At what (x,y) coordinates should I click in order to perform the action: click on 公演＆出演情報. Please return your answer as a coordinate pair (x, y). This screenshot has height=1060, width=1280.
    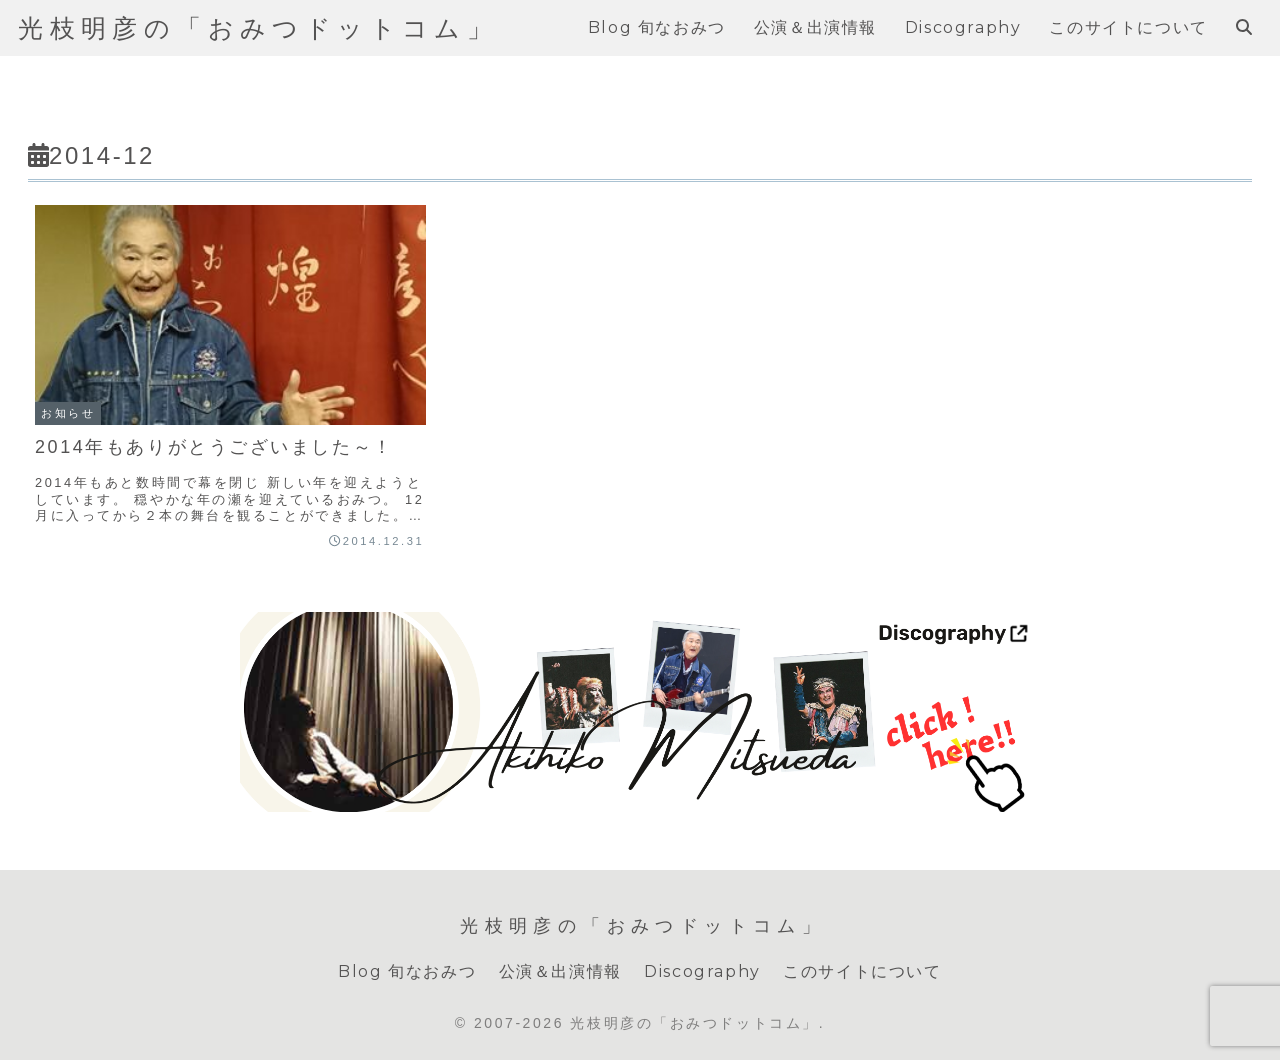
    Looking at the image, I should click on (560, 971).